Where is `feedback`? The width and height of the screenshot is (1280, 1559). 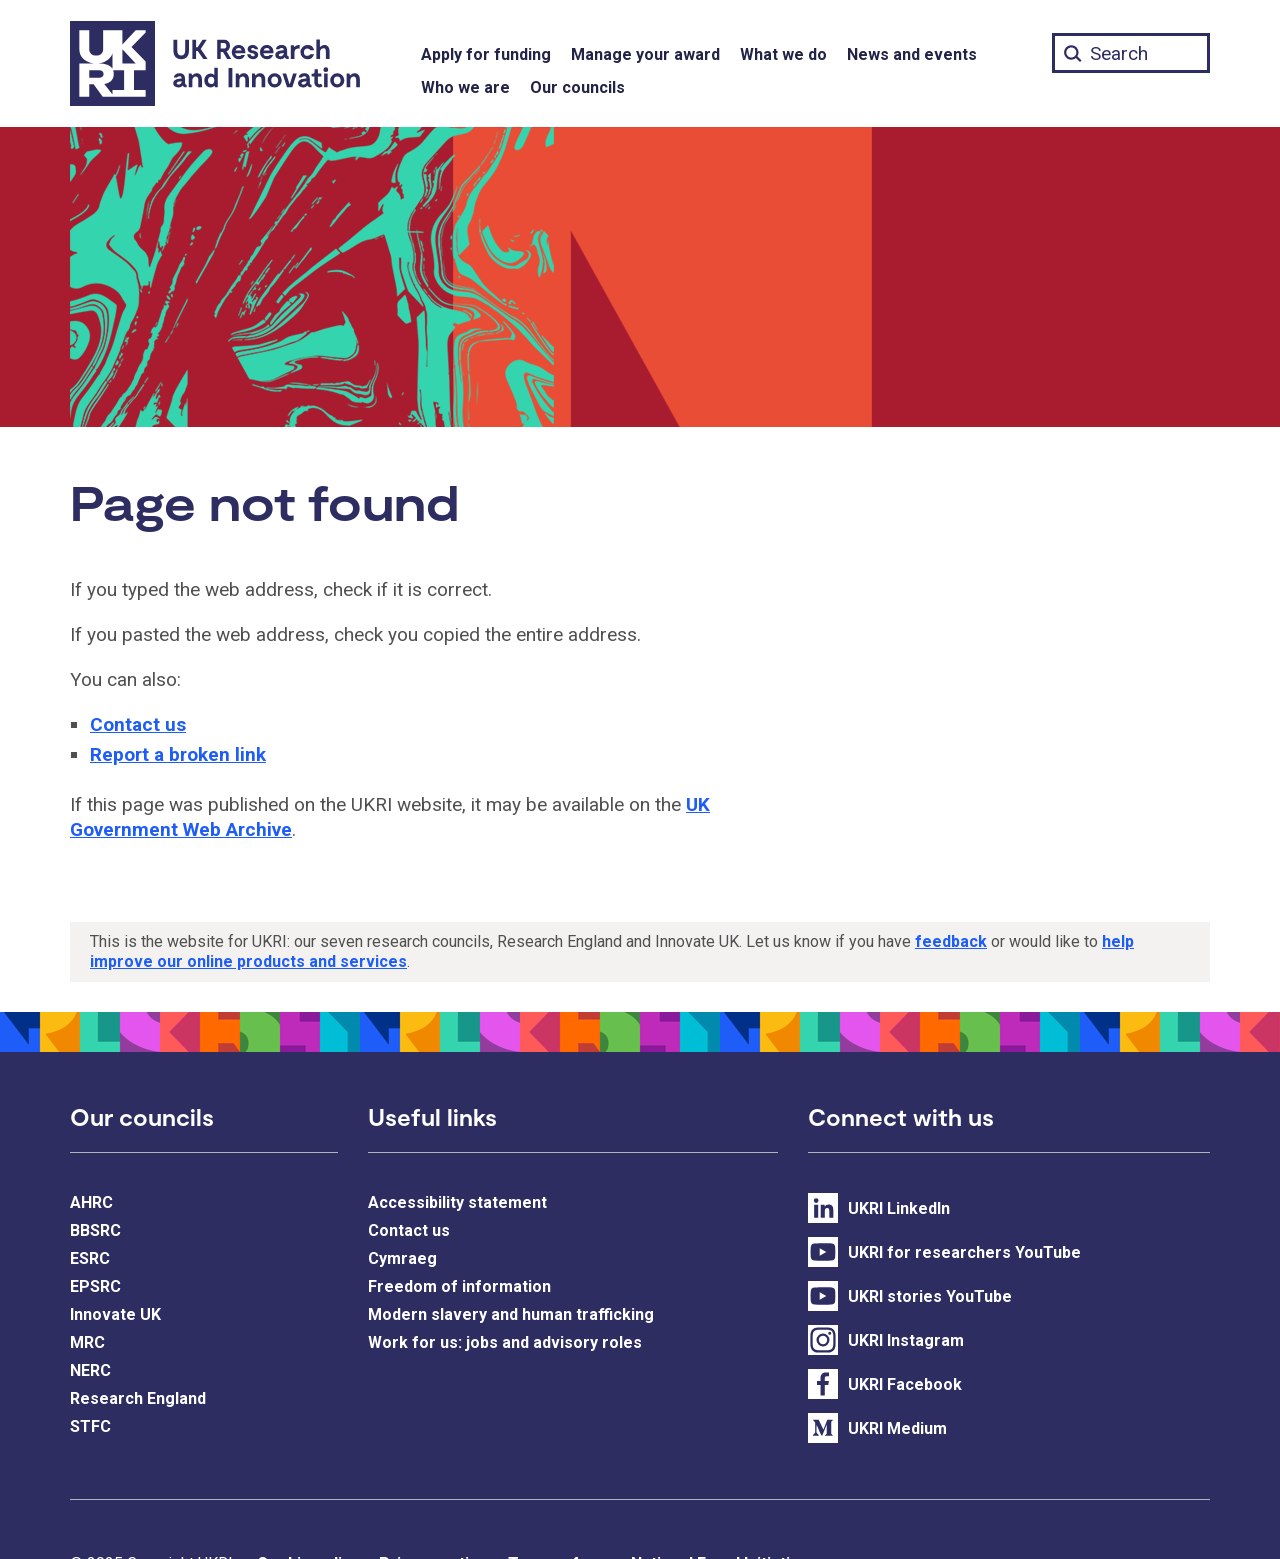 feedback is located at coordinates (951, 941).